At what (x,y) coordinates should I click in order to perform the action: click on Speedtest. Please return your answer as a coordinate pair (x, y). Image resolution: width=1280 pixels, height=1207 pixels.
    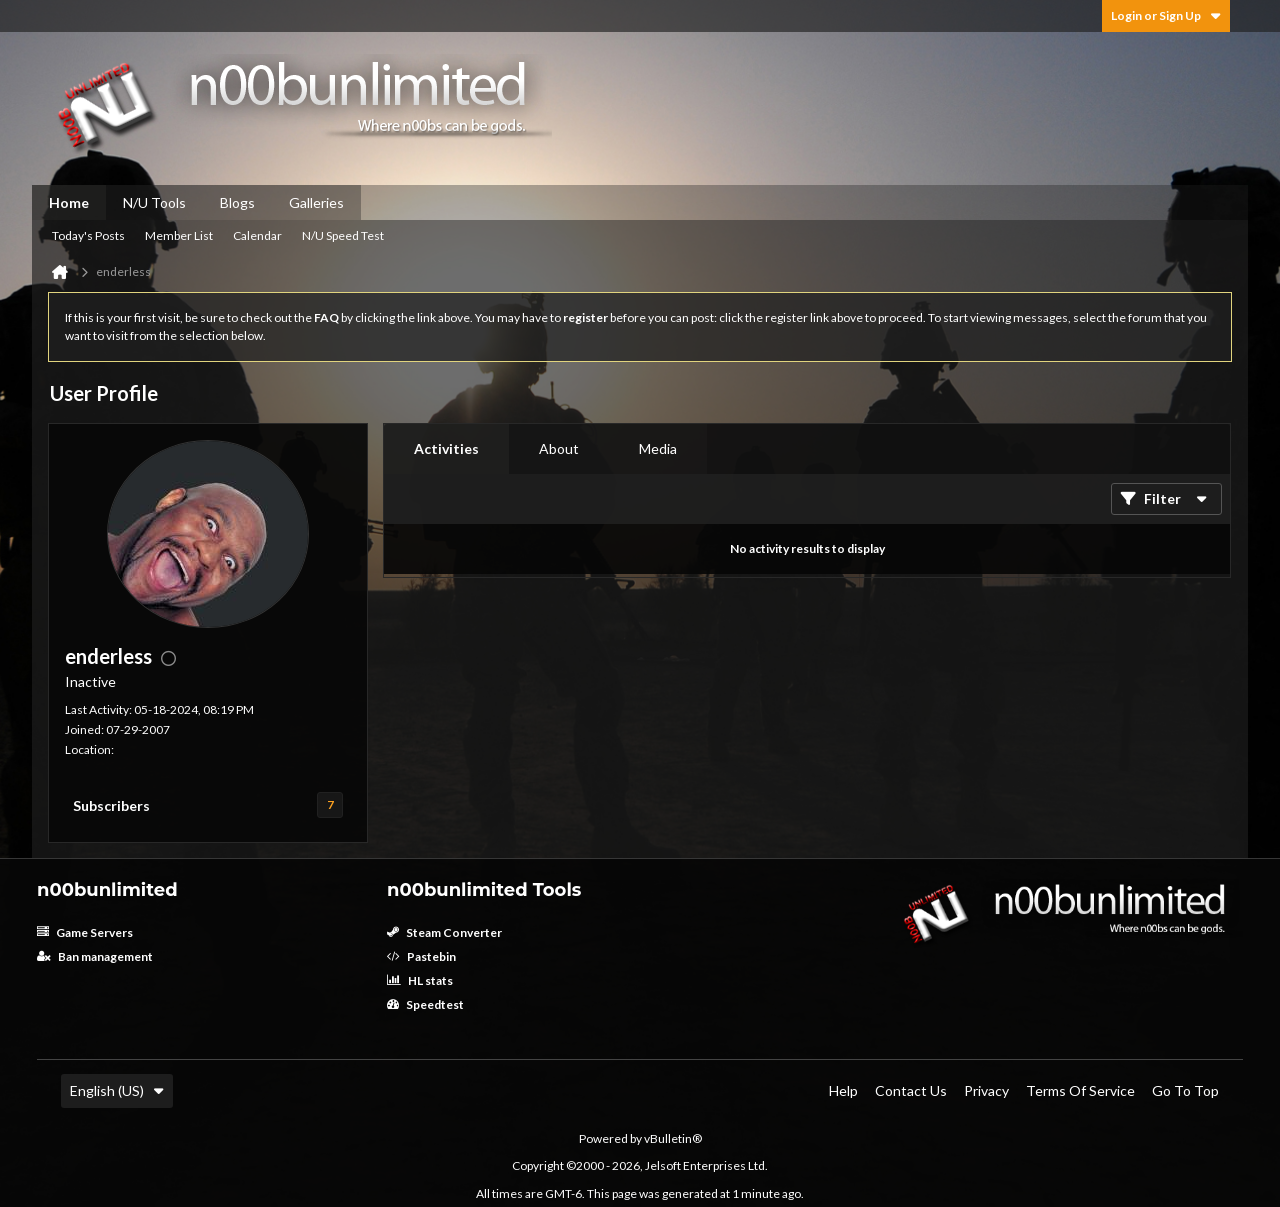
    Looking at the image, I should click on (425, 1004).